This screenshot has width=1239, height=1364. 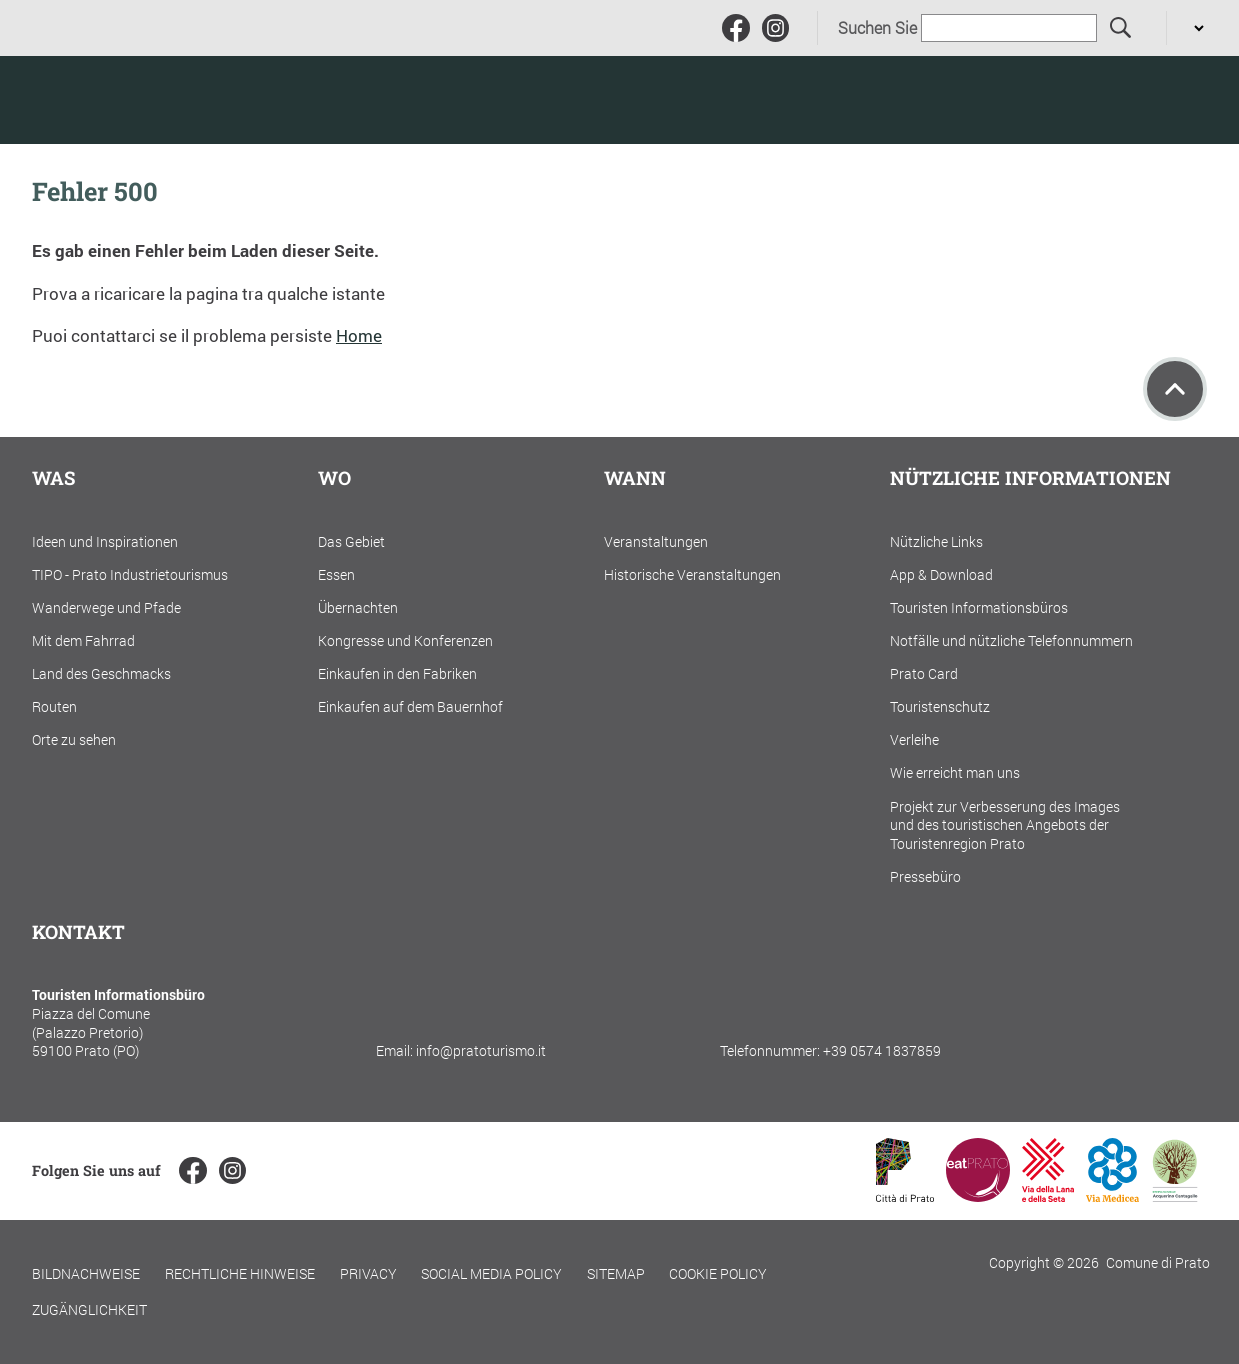 What do you see at coordinates (397, 673) in the screenshot?
I see `Einkaufen in den Fabriken` at bounding box center [397, 673].